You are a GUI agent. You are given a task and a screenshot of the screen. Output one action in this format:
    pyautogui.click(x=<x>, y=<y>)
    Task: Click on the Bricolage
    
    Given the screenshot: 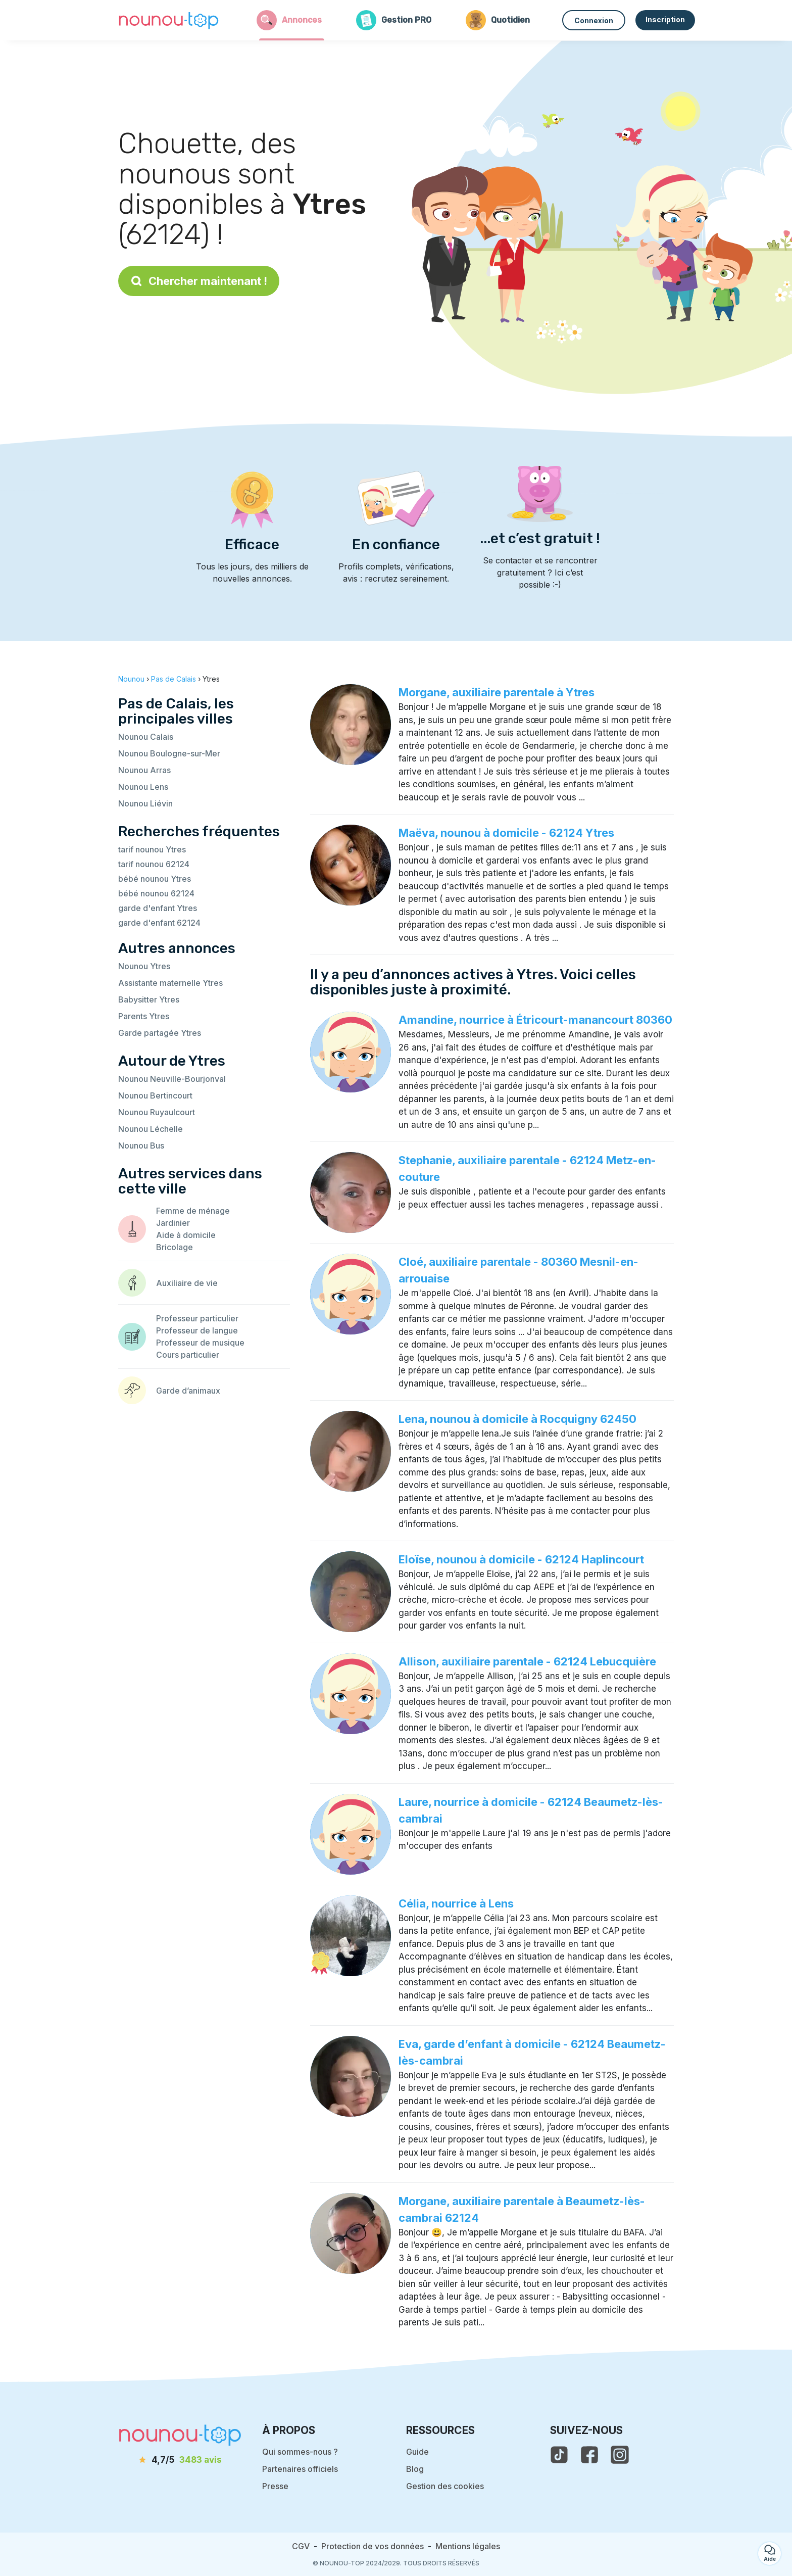 What is the action you would take?
    pyautogui.click(x=174, y=1247)
    